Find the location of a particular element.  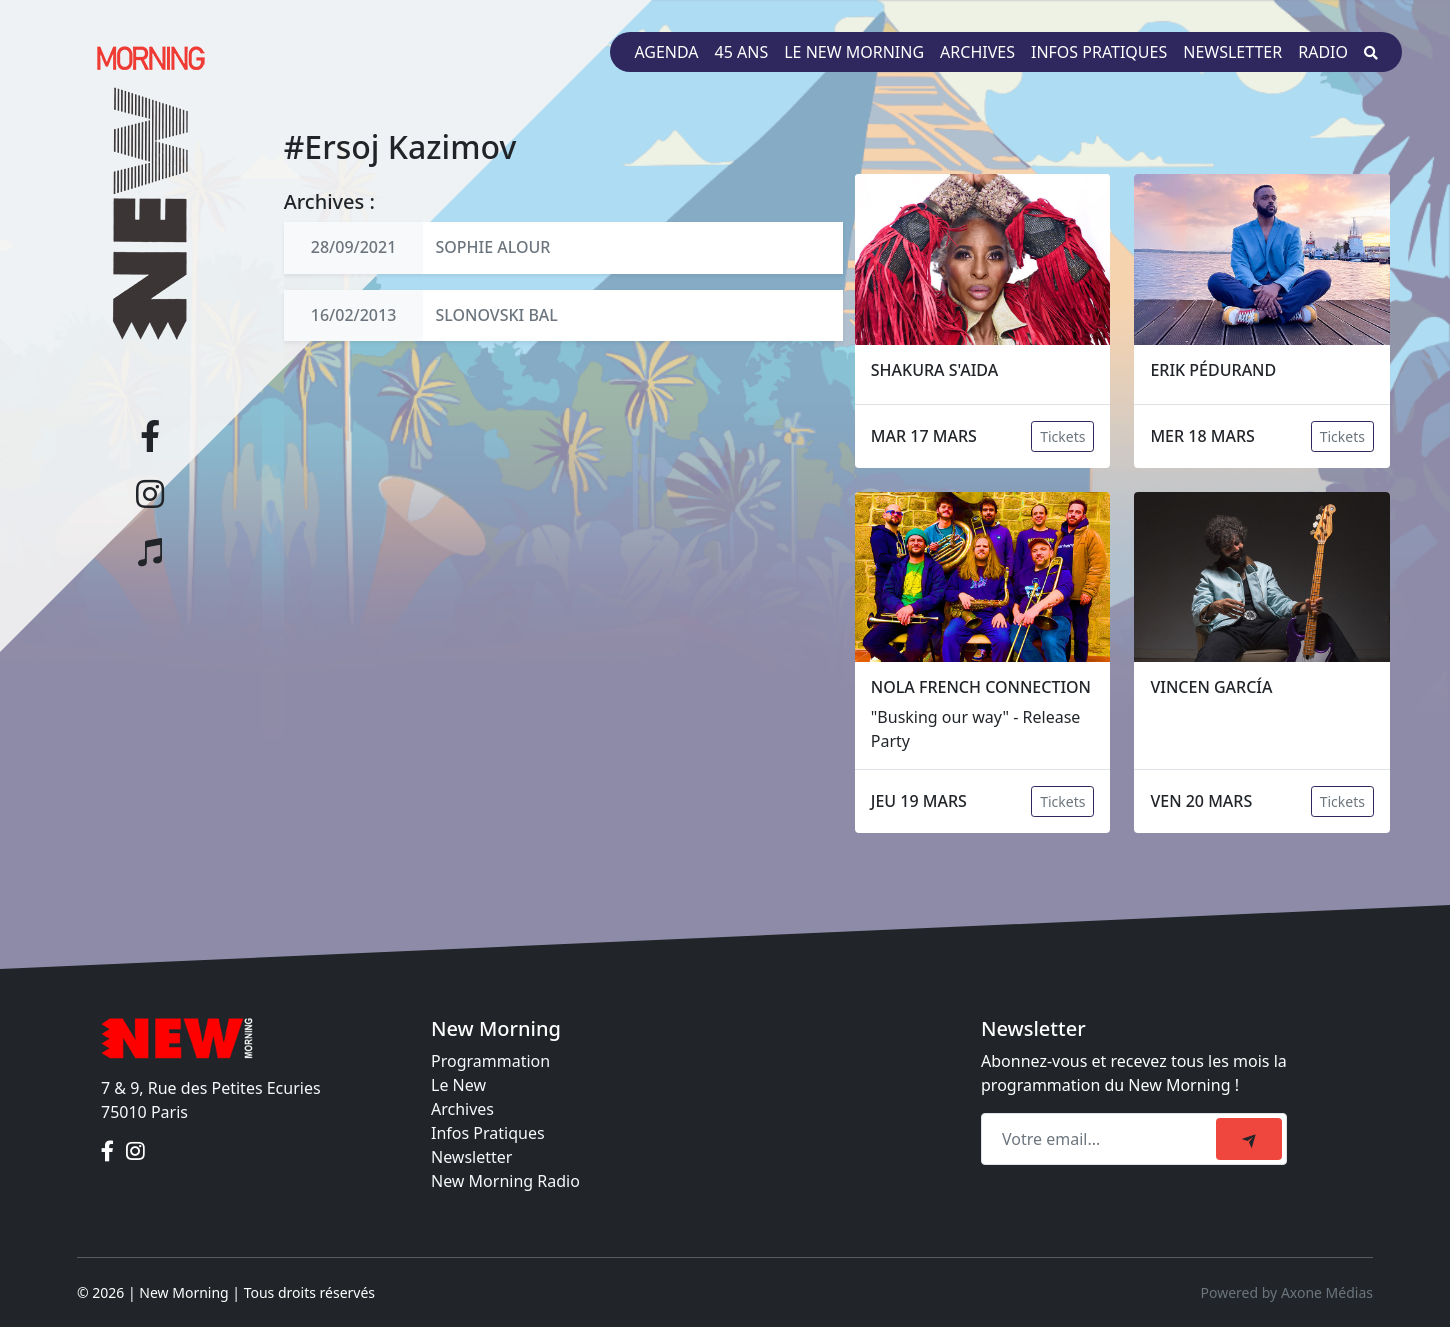

[submit] is located at coordinates (1249, 1139).